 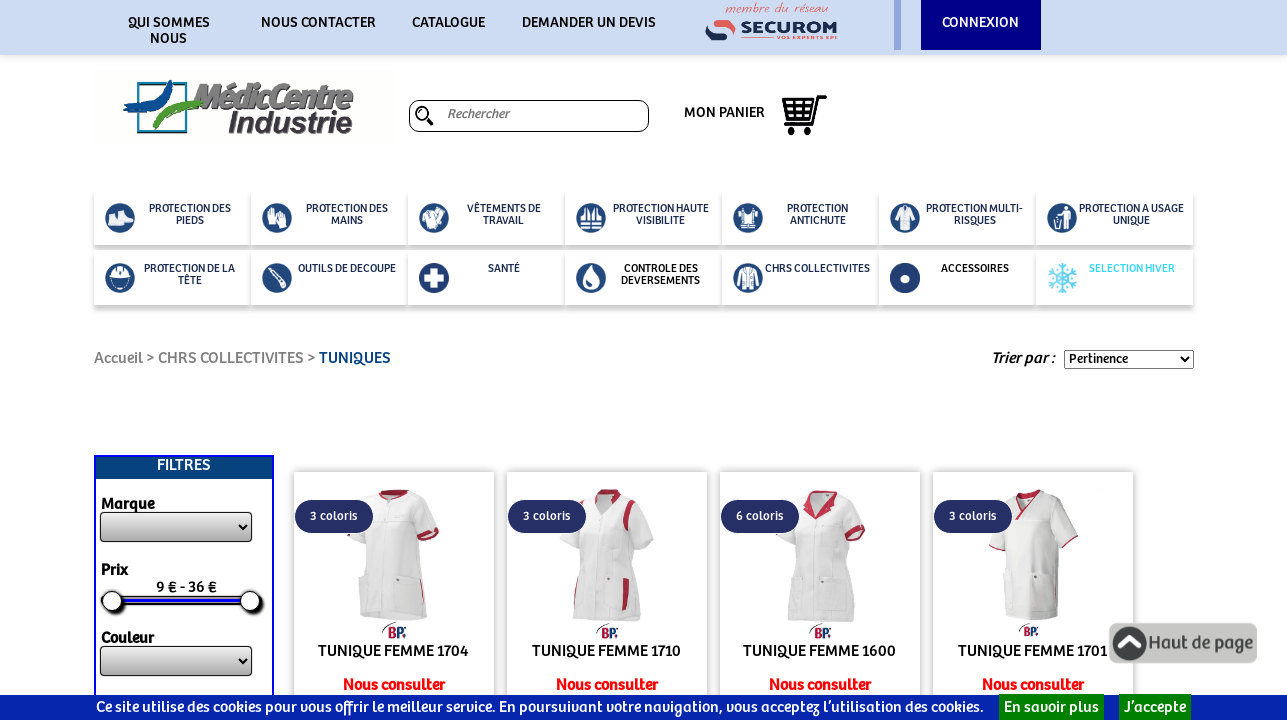 What do you see at coordinates (957, 218) in the screenshot?
I see `PROTECTION MULTI-RISQUES` at bounding box center [957, 218].